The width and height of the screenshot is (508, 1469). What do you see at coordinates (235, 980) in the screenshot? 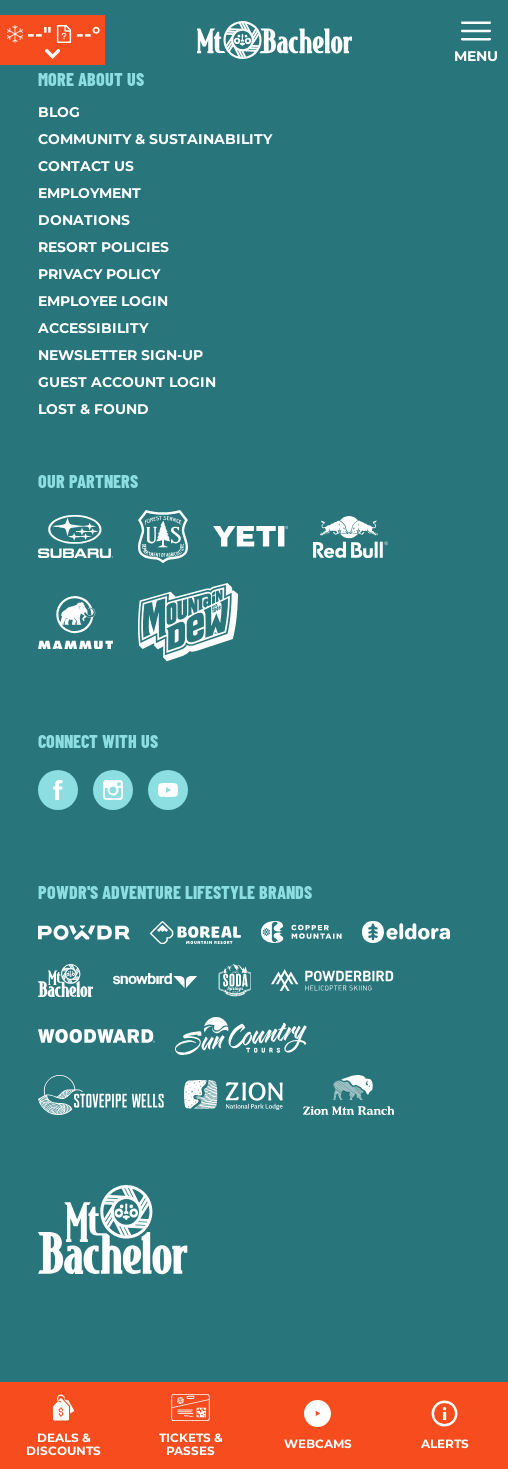
I see `[Soda Springs (opens in new tab)]` at bounding box center [235, 980].